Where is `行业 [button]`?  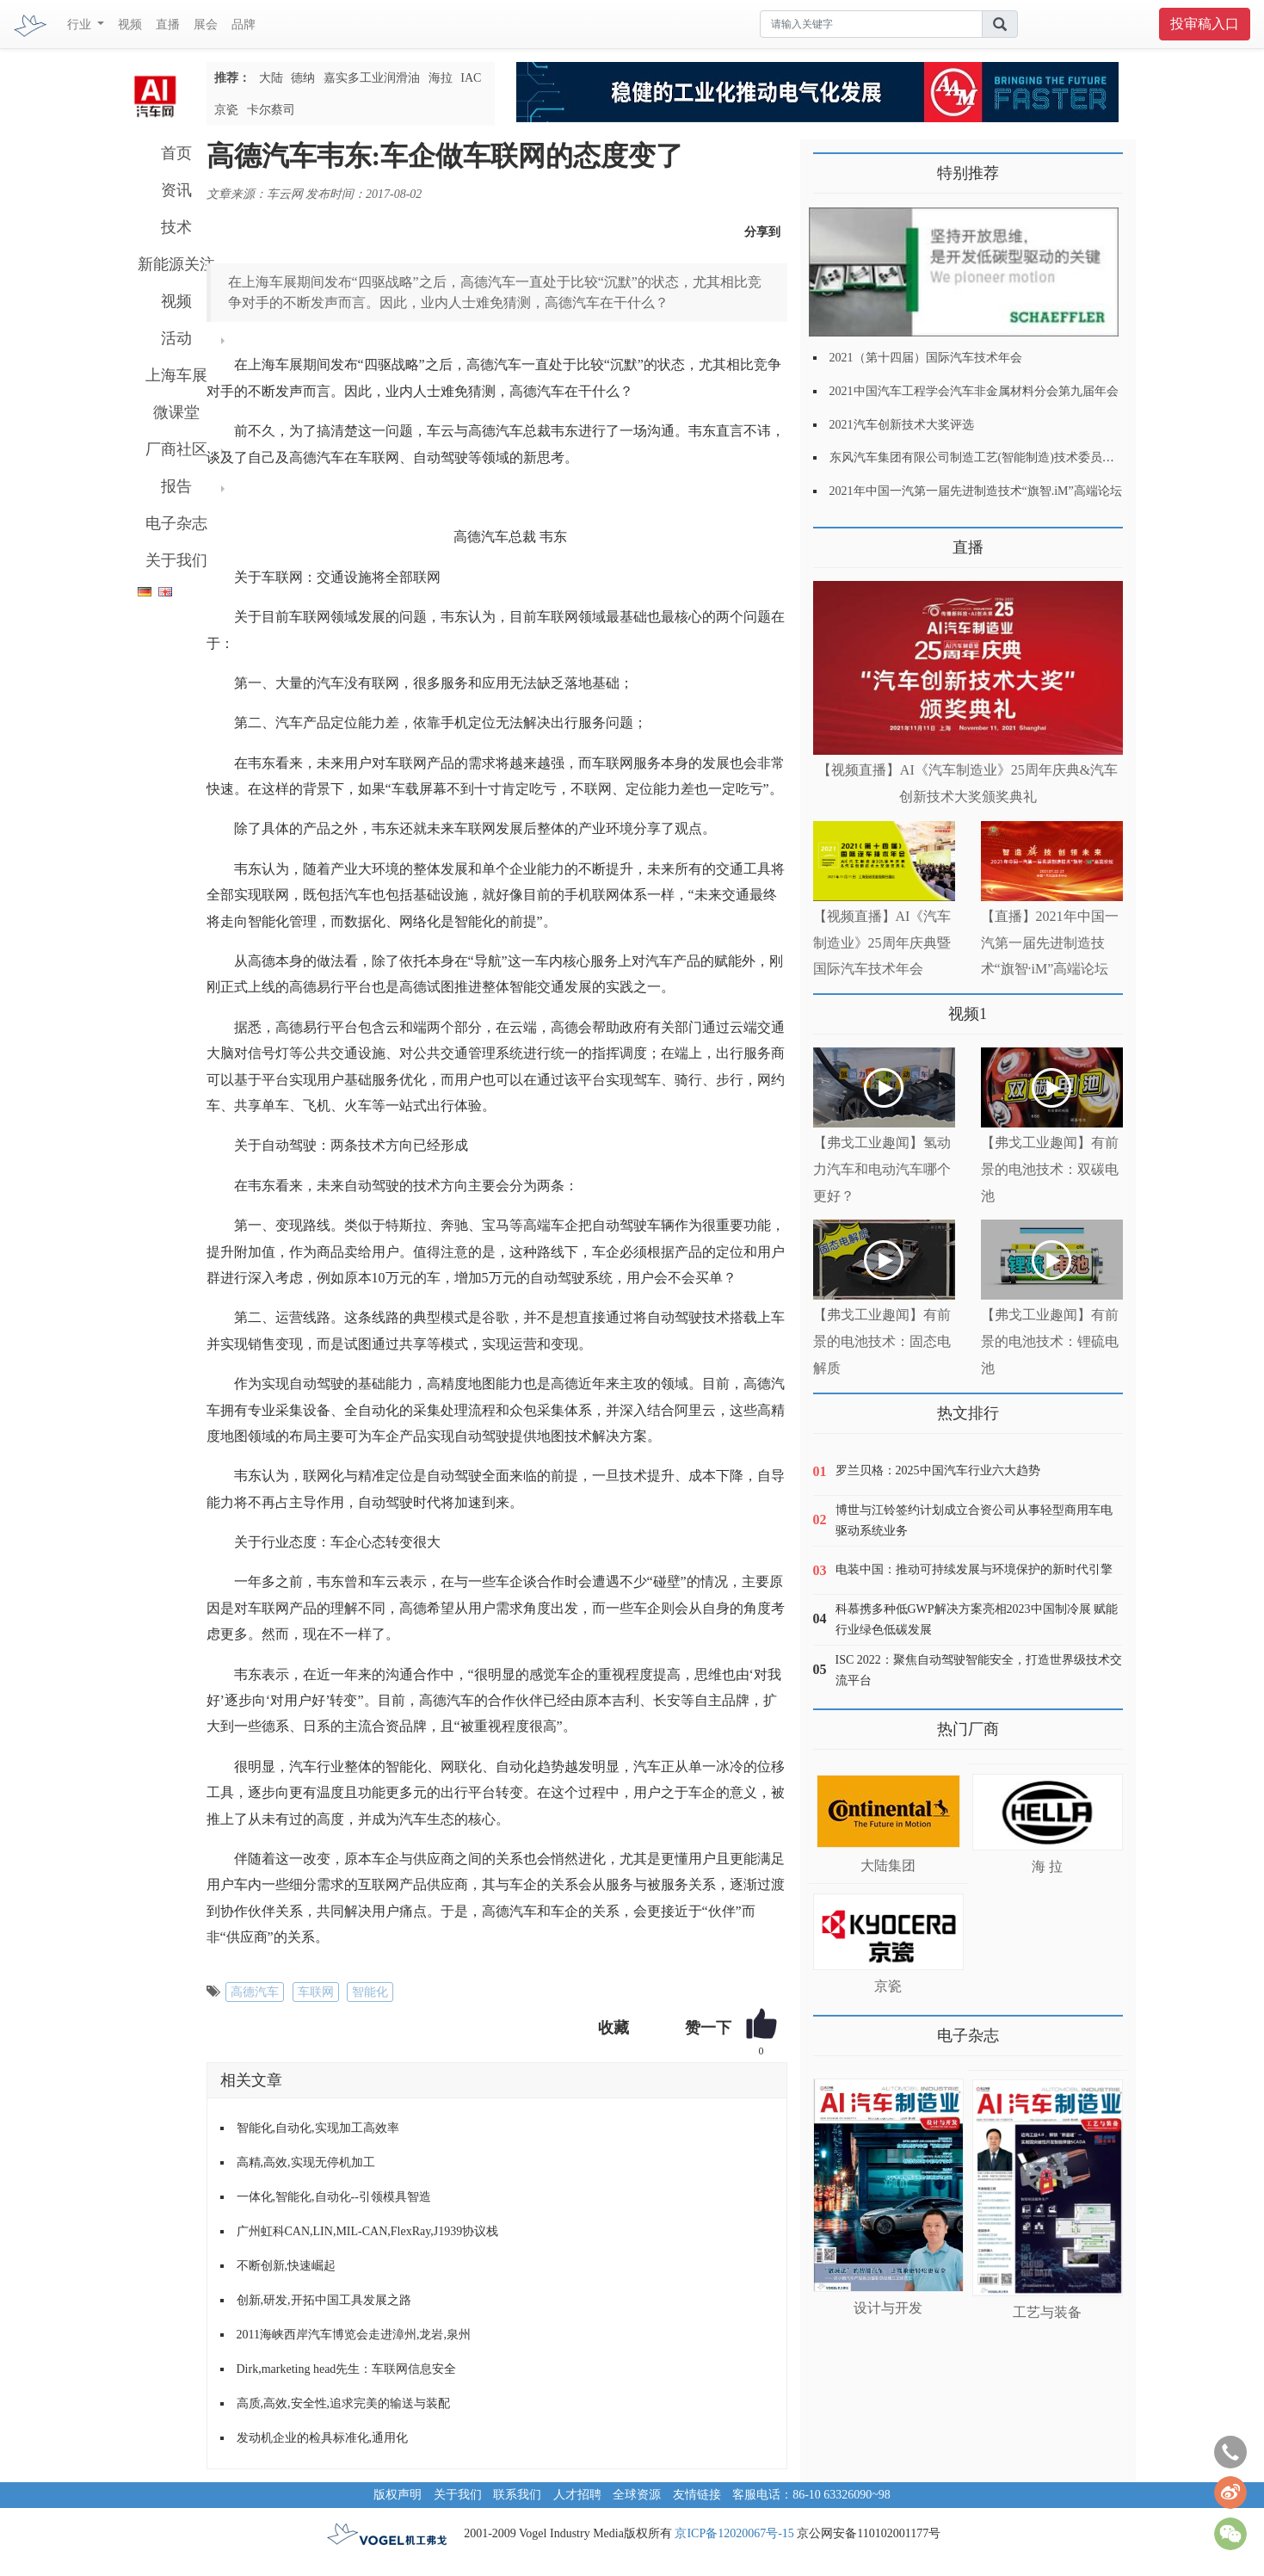
行业 [button] is located at coordinates (81, 24).